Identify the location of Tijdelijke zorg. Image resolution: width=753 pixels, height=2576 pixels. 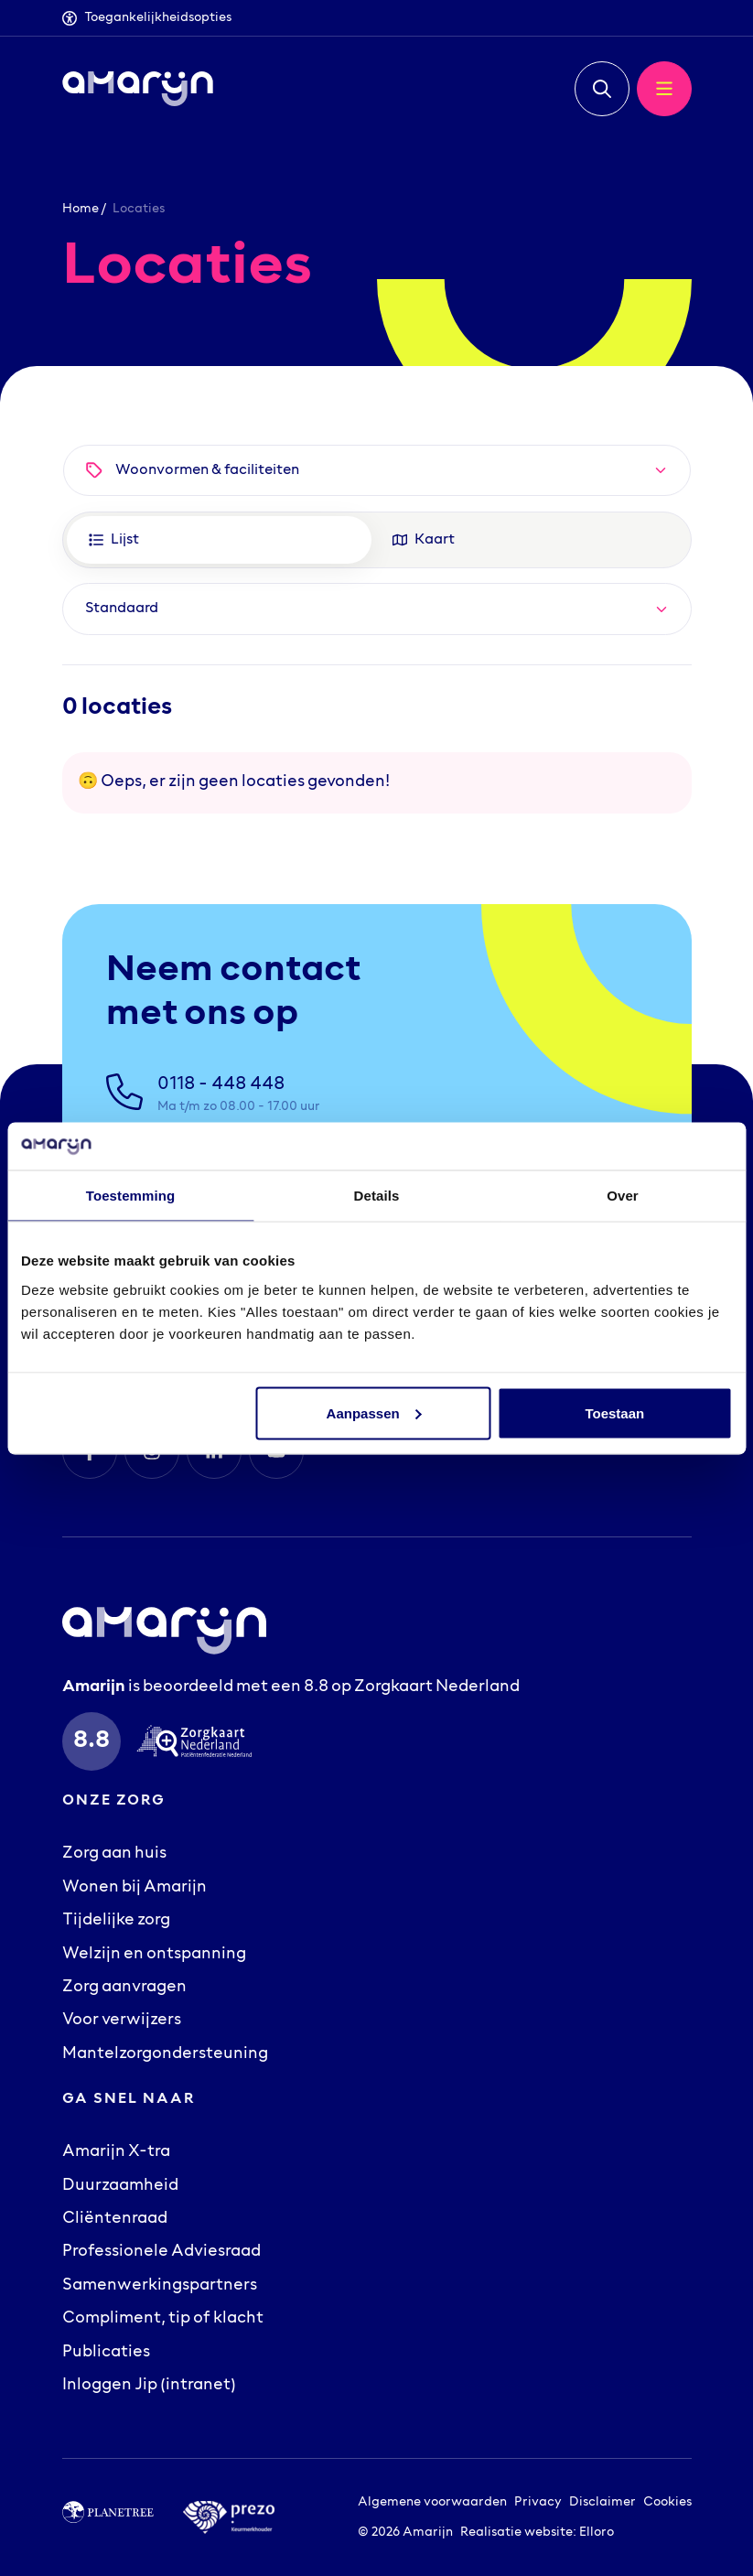
(116, 1920).